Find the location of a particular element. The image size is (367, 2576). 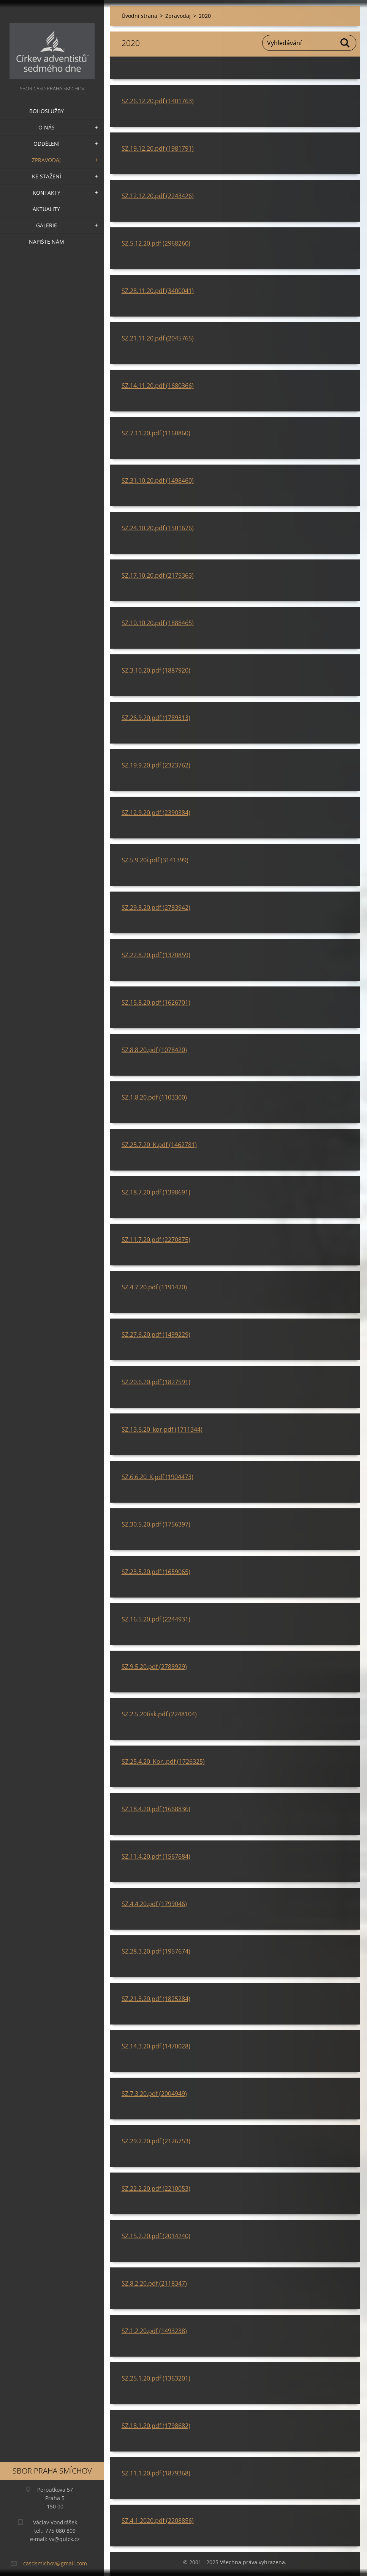

SZ.11.1.20.pdf (1879368) is located at coordinates (156, 2473).